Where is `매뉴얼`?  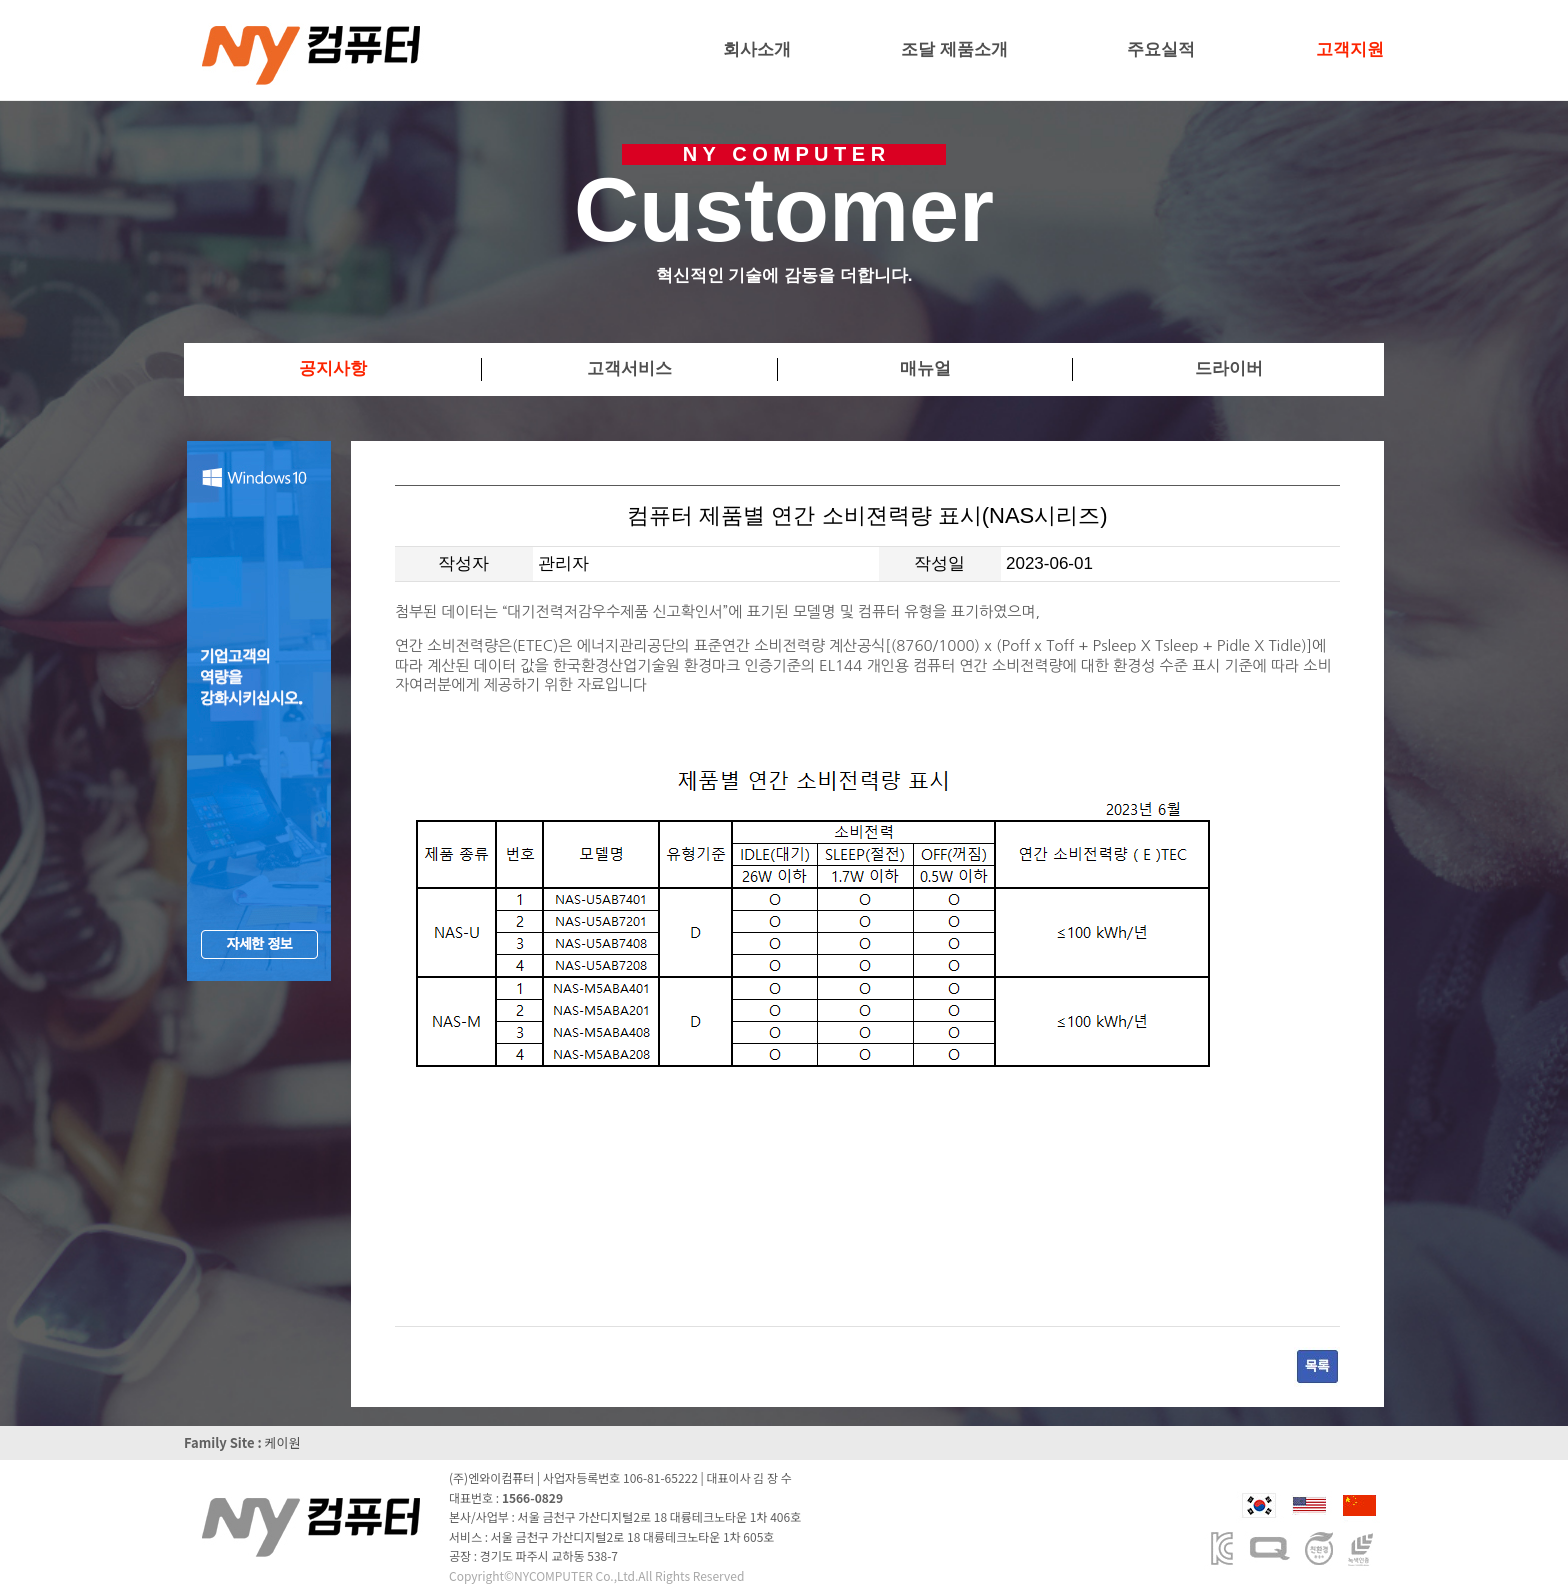 매뉴얼 is located at coordinates (925, 368).